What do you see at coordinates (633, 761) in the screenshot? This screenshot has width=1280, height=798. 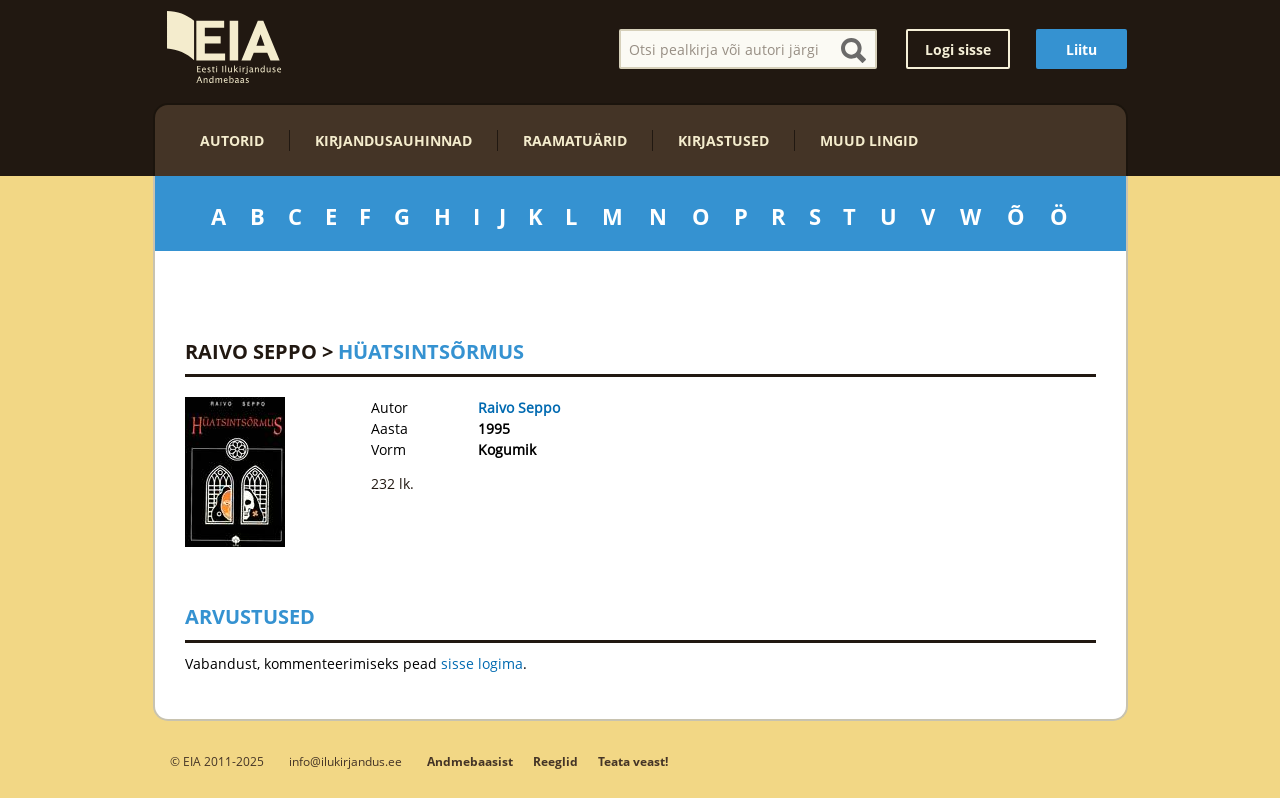 I see `Teata veast!` at bounding box center [633, 761].